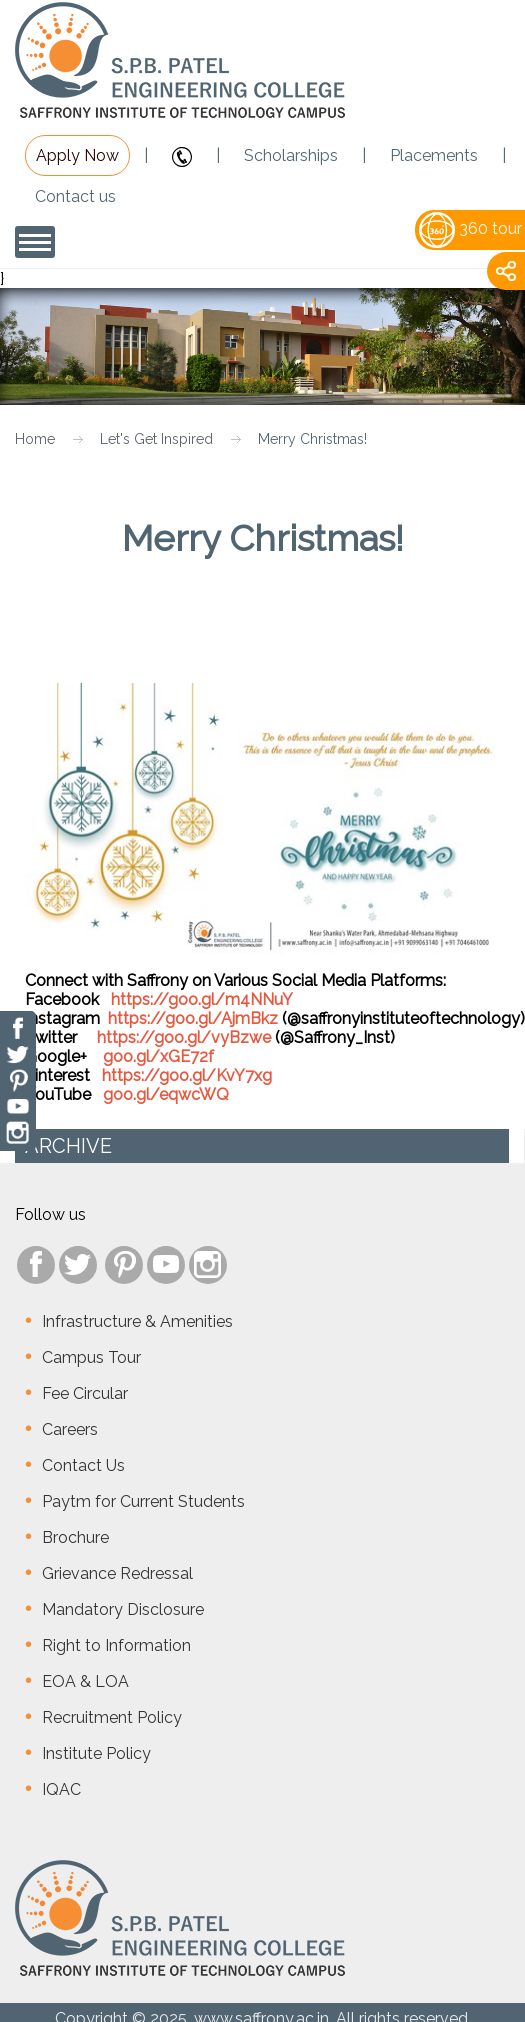 This screenshot has height=2022, width=525. Describe the element at coordinates (166, 1094) in the screenshot. I see `goo.gl/eqwcWQ` at that location.